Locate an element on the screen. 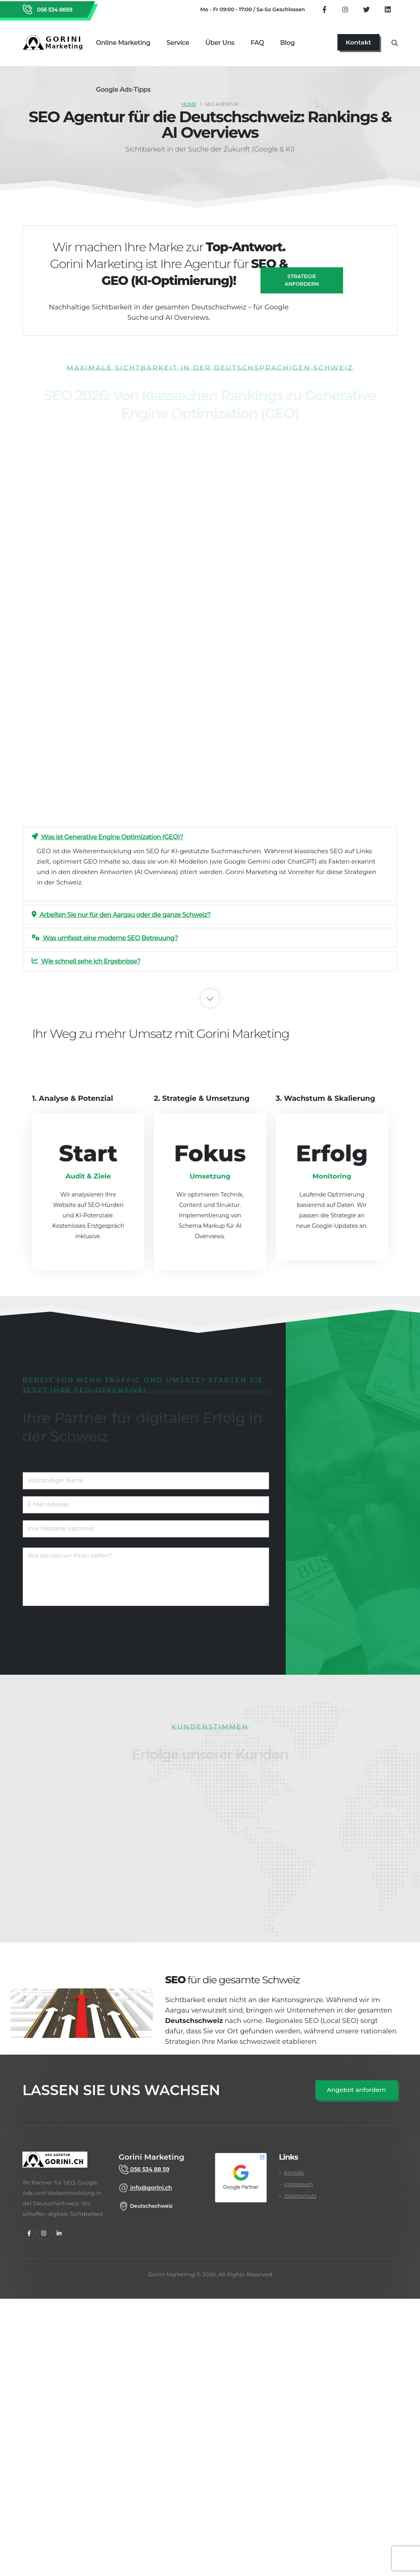  FAQ [Zu den FAQ wechseln] is located at coordinates (257, 42).